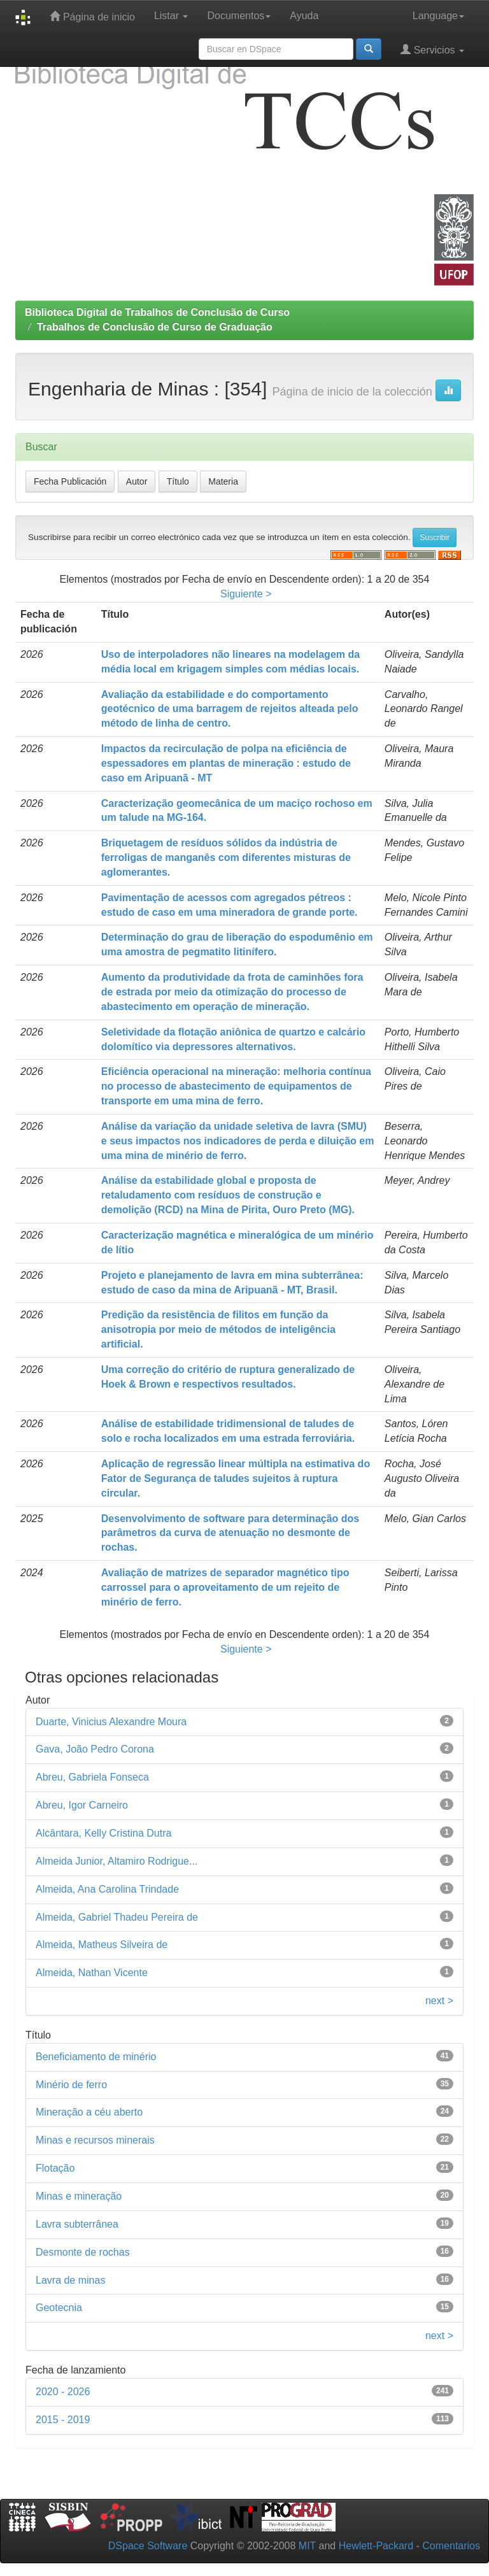 This screenshot has height=2576, width=489. I want to click on Mineração a céu aberto, so click(89, 2112).